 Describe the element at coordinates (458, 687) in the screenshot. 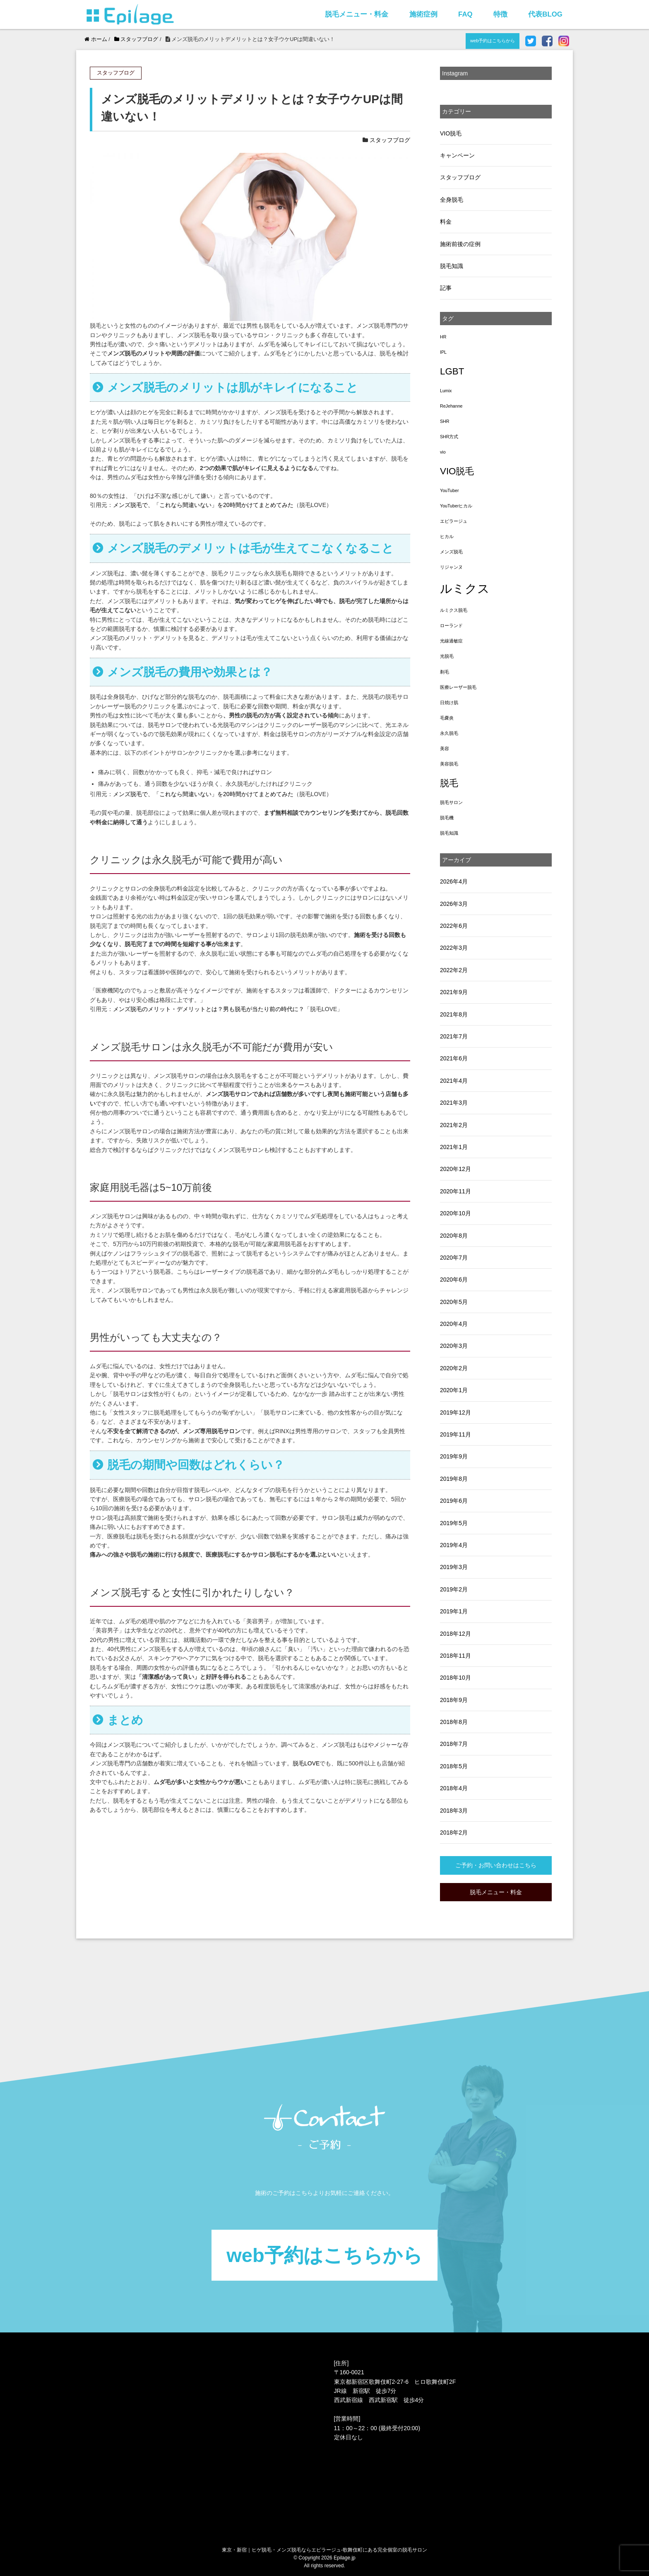

I see `医療レーザー脱毛 [医療レーザー脱毛 (1個の項目)]` at that location.